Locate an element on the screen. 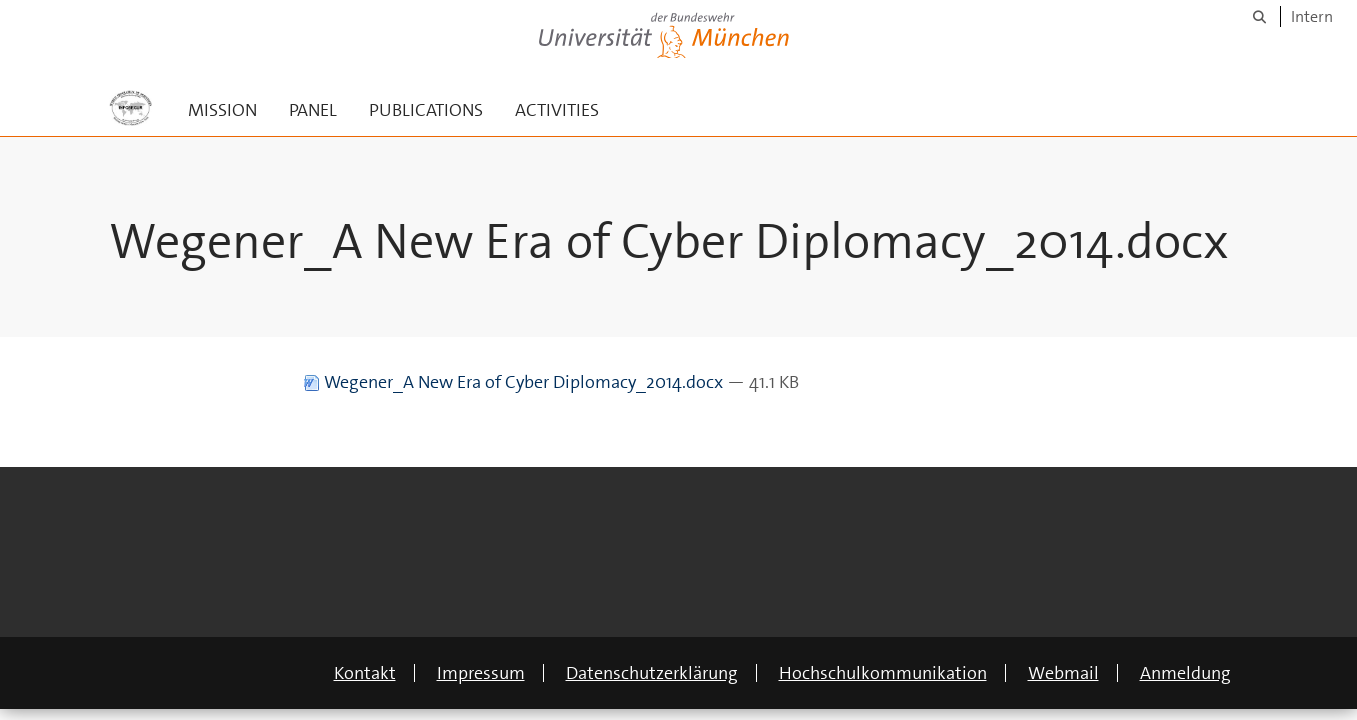 The width and height of the screenshot is (1357, 720). Kontakt is located at coordinates (365, 673).